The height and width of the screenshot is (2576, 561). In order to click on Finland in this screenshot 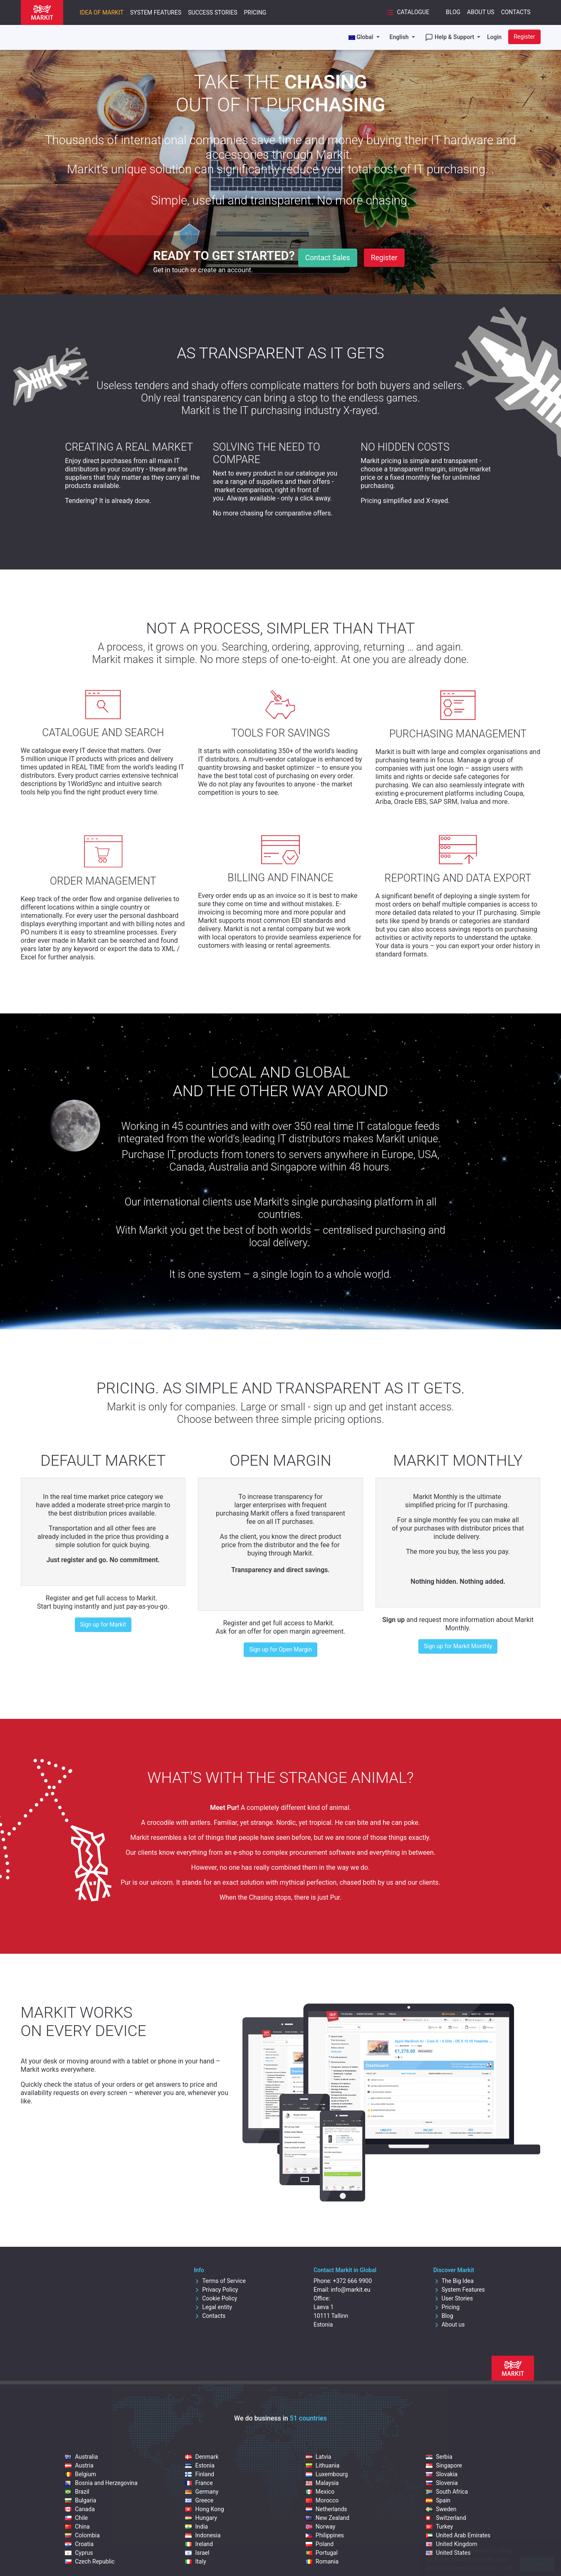, I will do `click(199, 2474)`.